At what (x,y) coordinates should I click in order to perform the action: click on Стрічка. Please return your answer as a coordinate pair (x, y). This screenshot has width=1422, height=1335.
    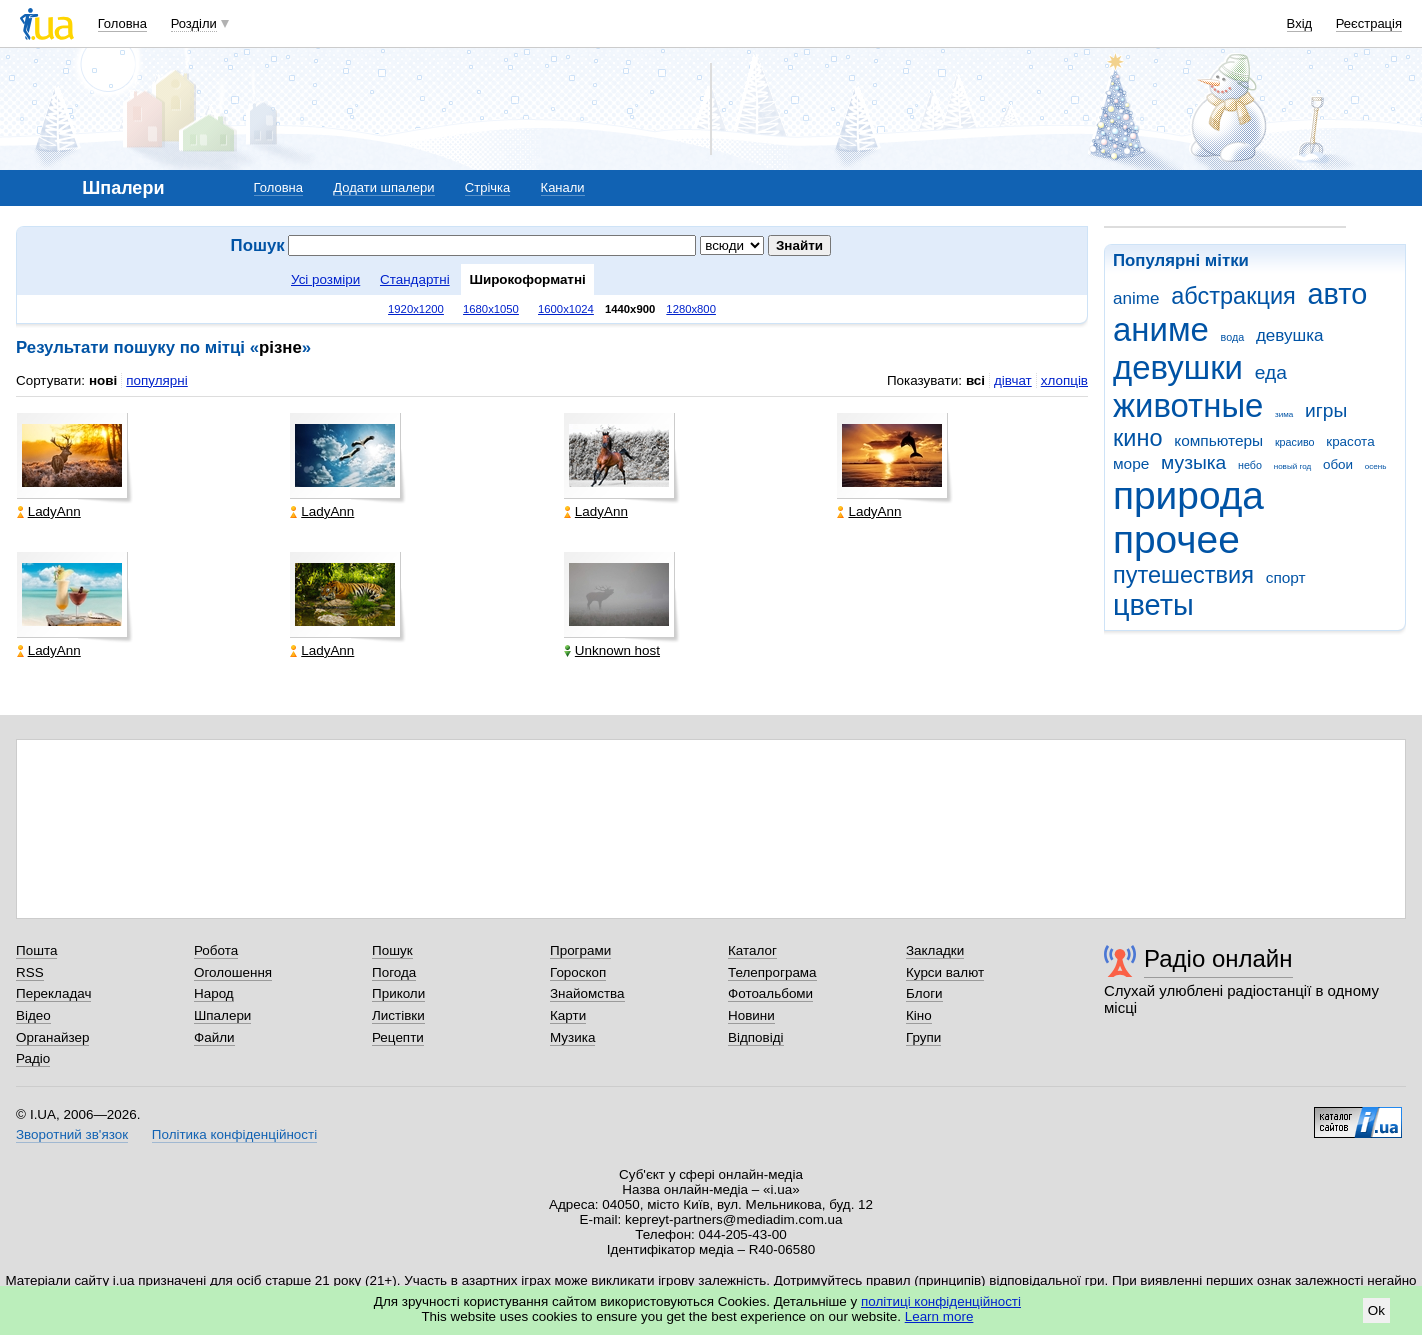
    Looking at the image, I should click on (487, 187).